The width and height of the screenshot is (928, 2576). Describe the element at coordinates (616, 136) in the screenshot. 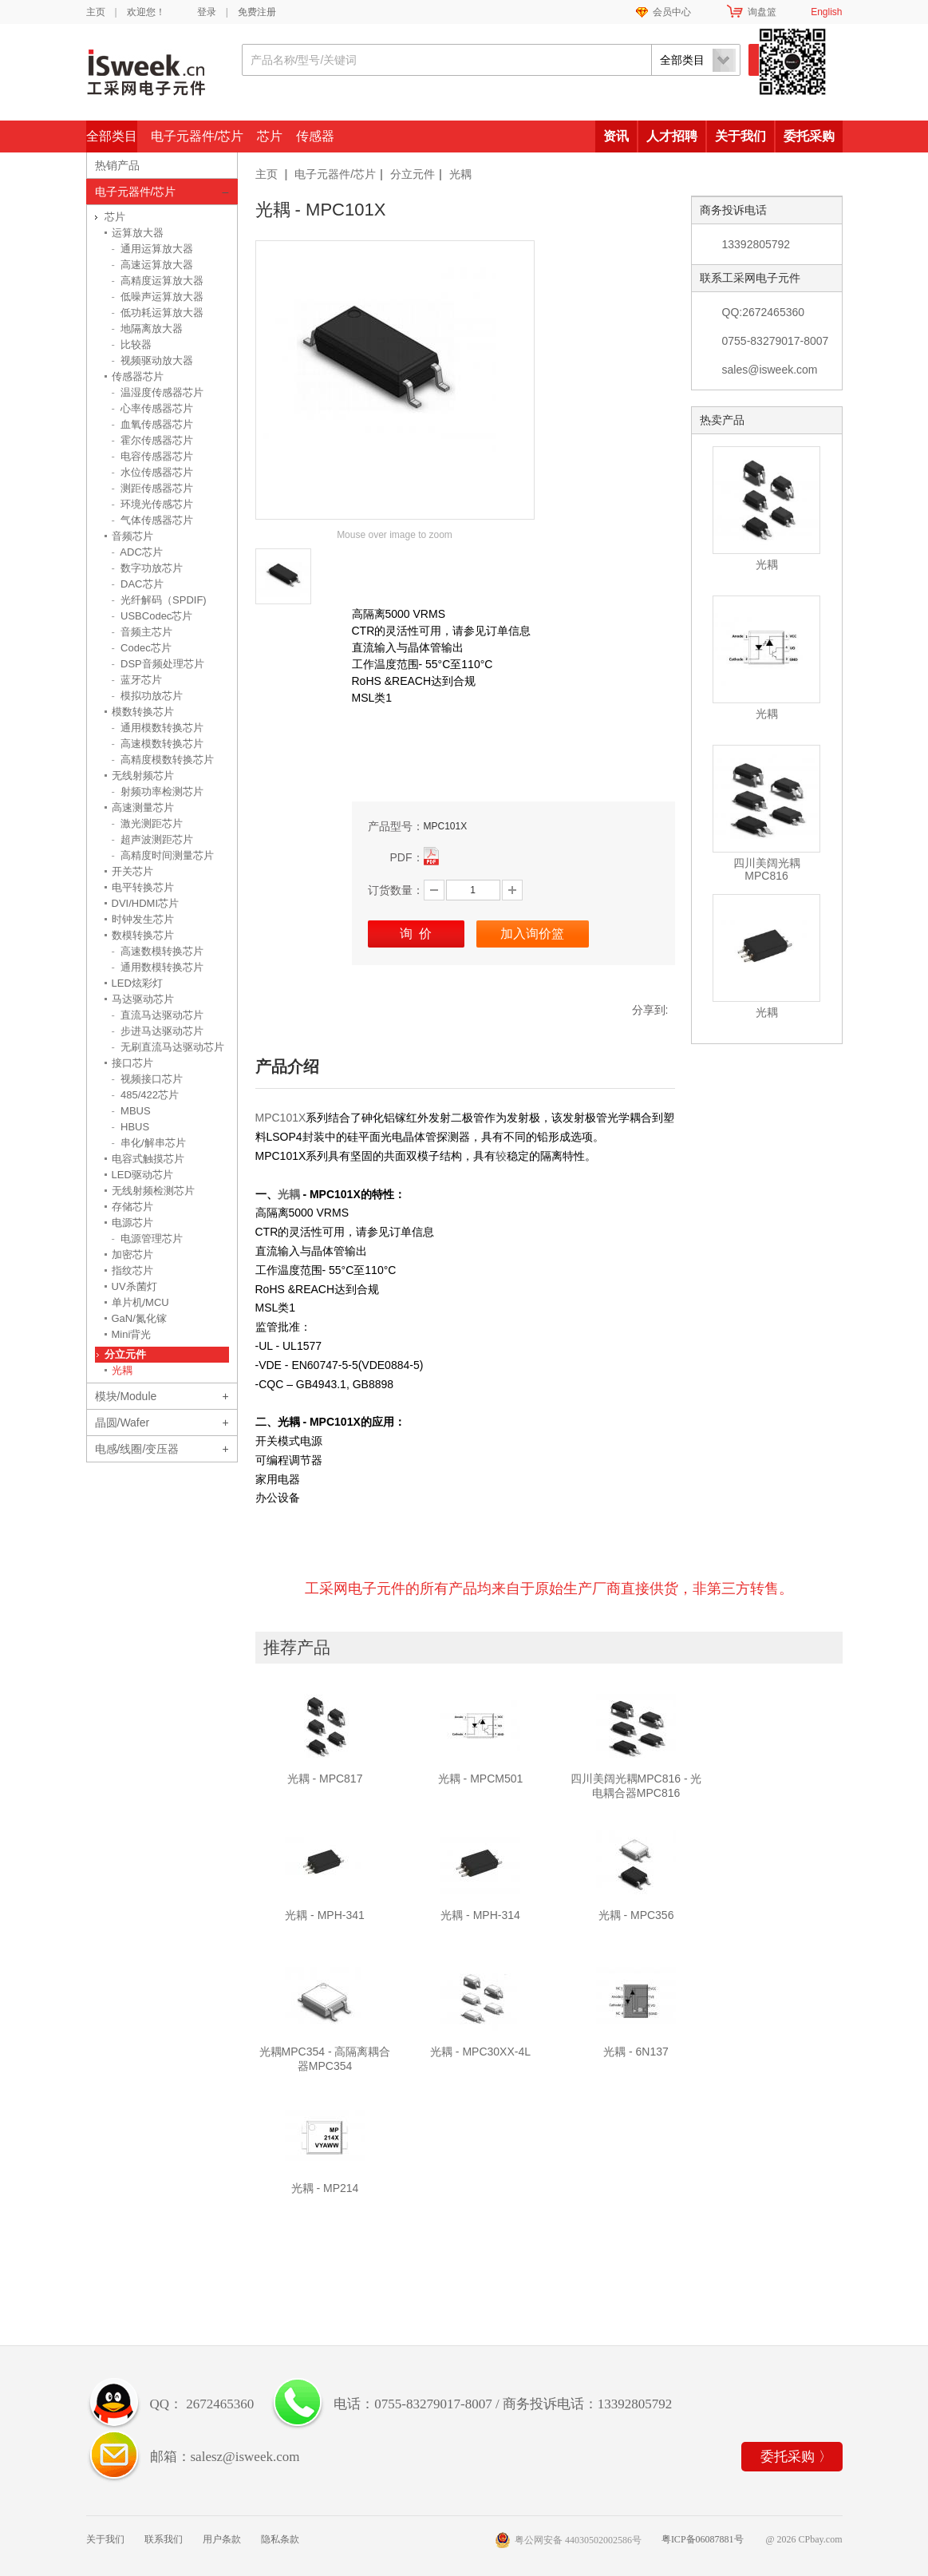

I see `资讯` at that location.